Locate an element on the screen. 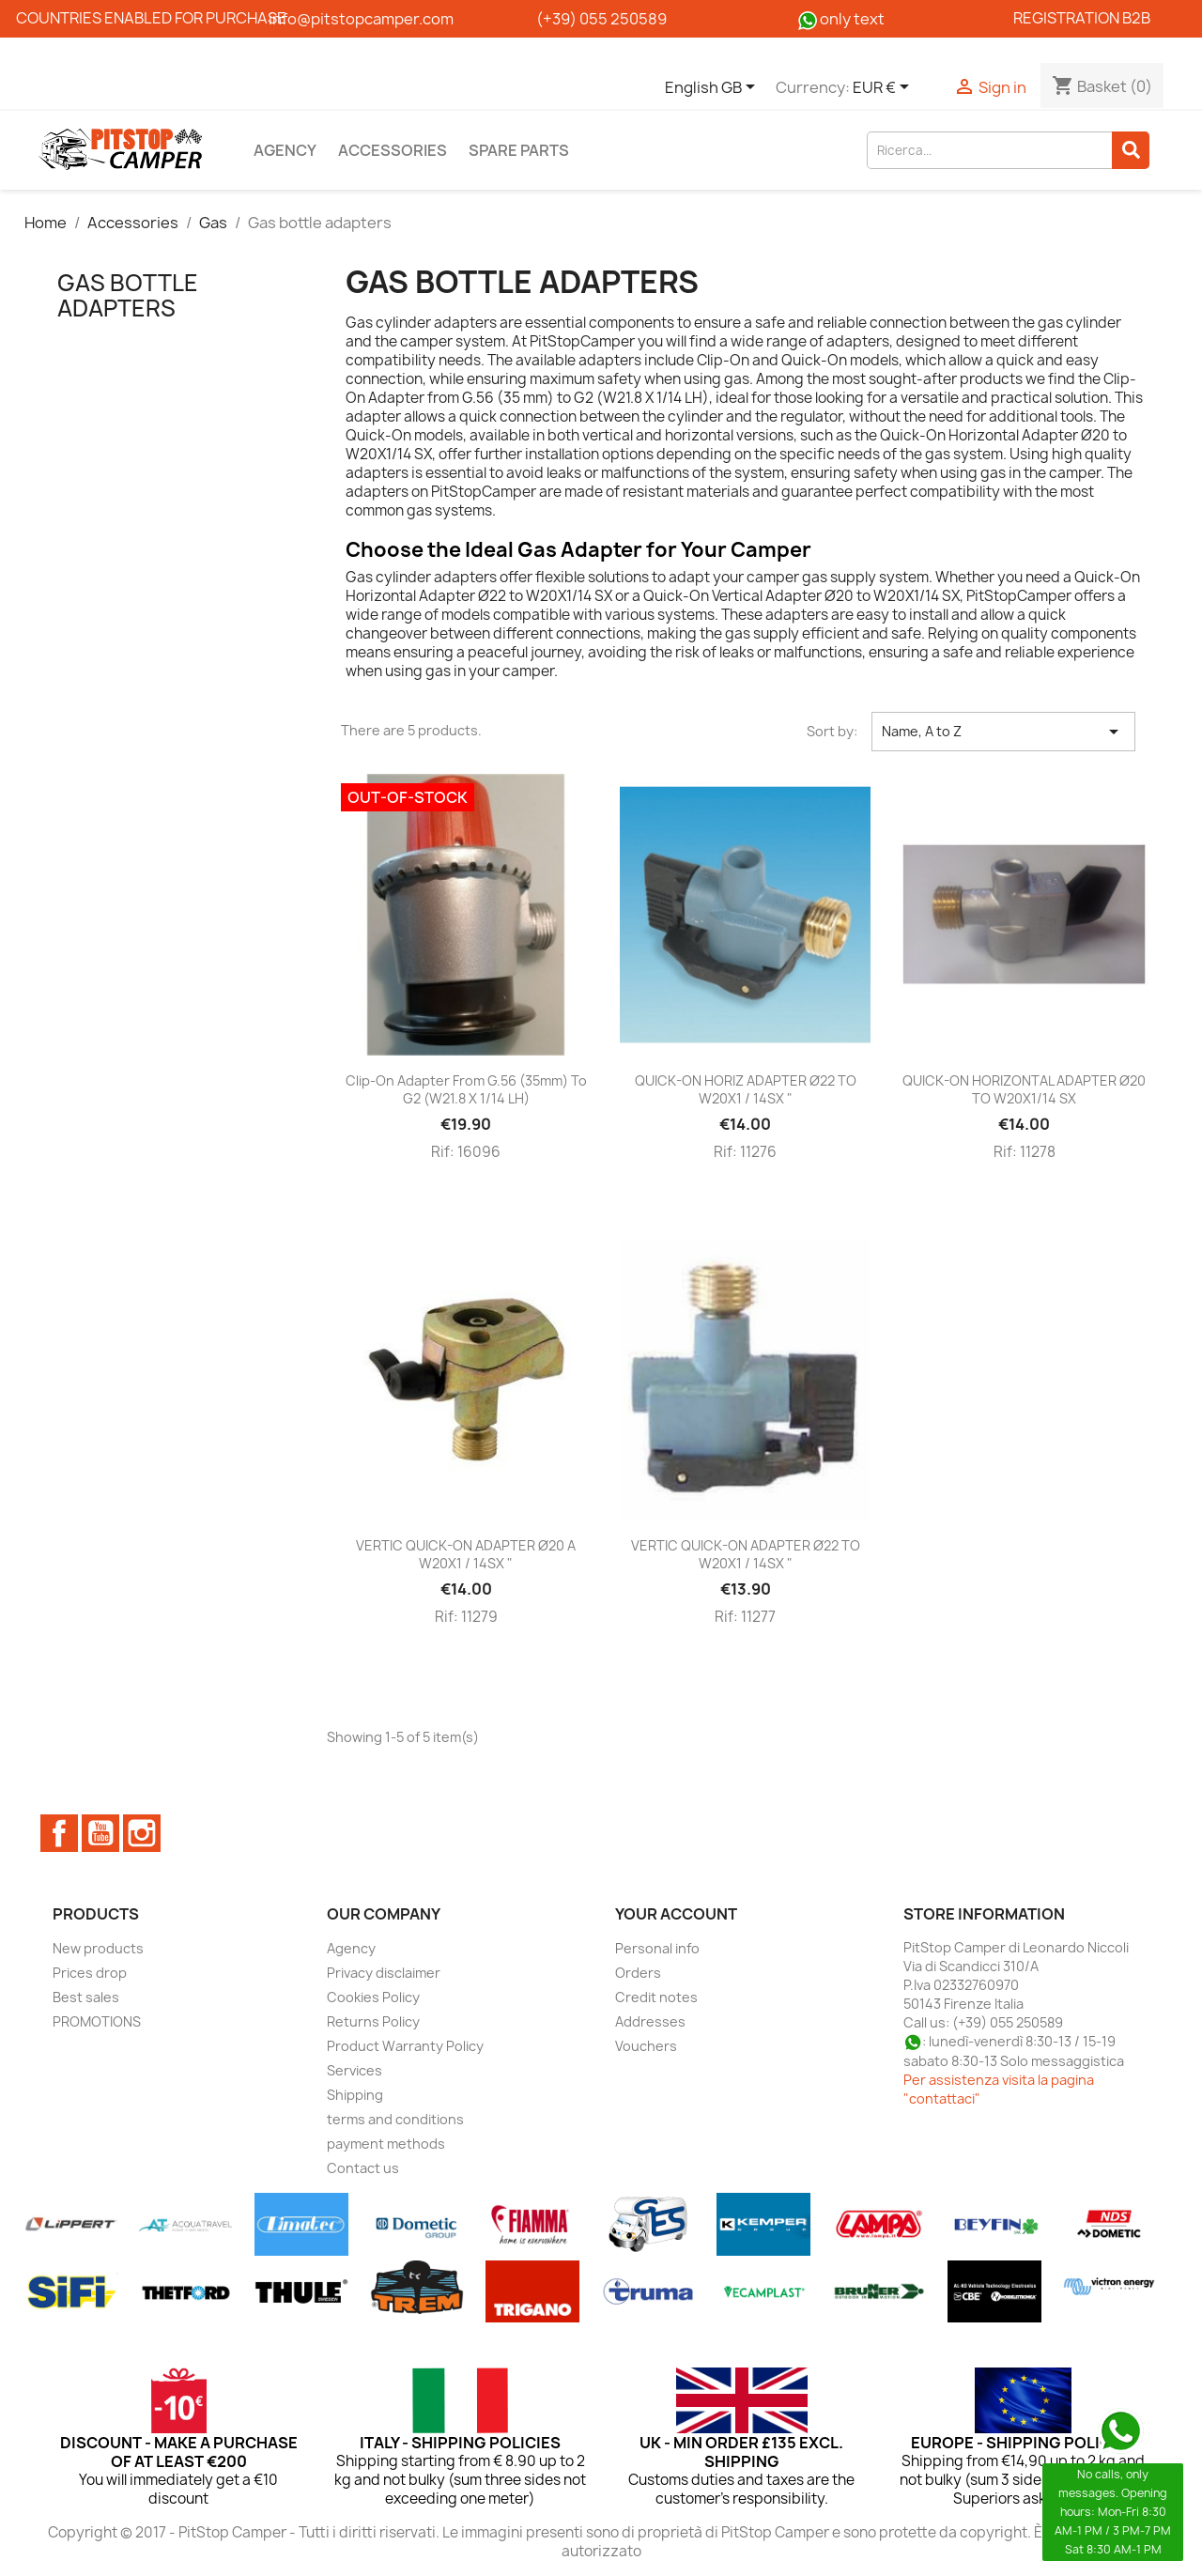 This screenshot has height=2576, width=1202. [Language dropdown] is located at coordinates (713, 88).